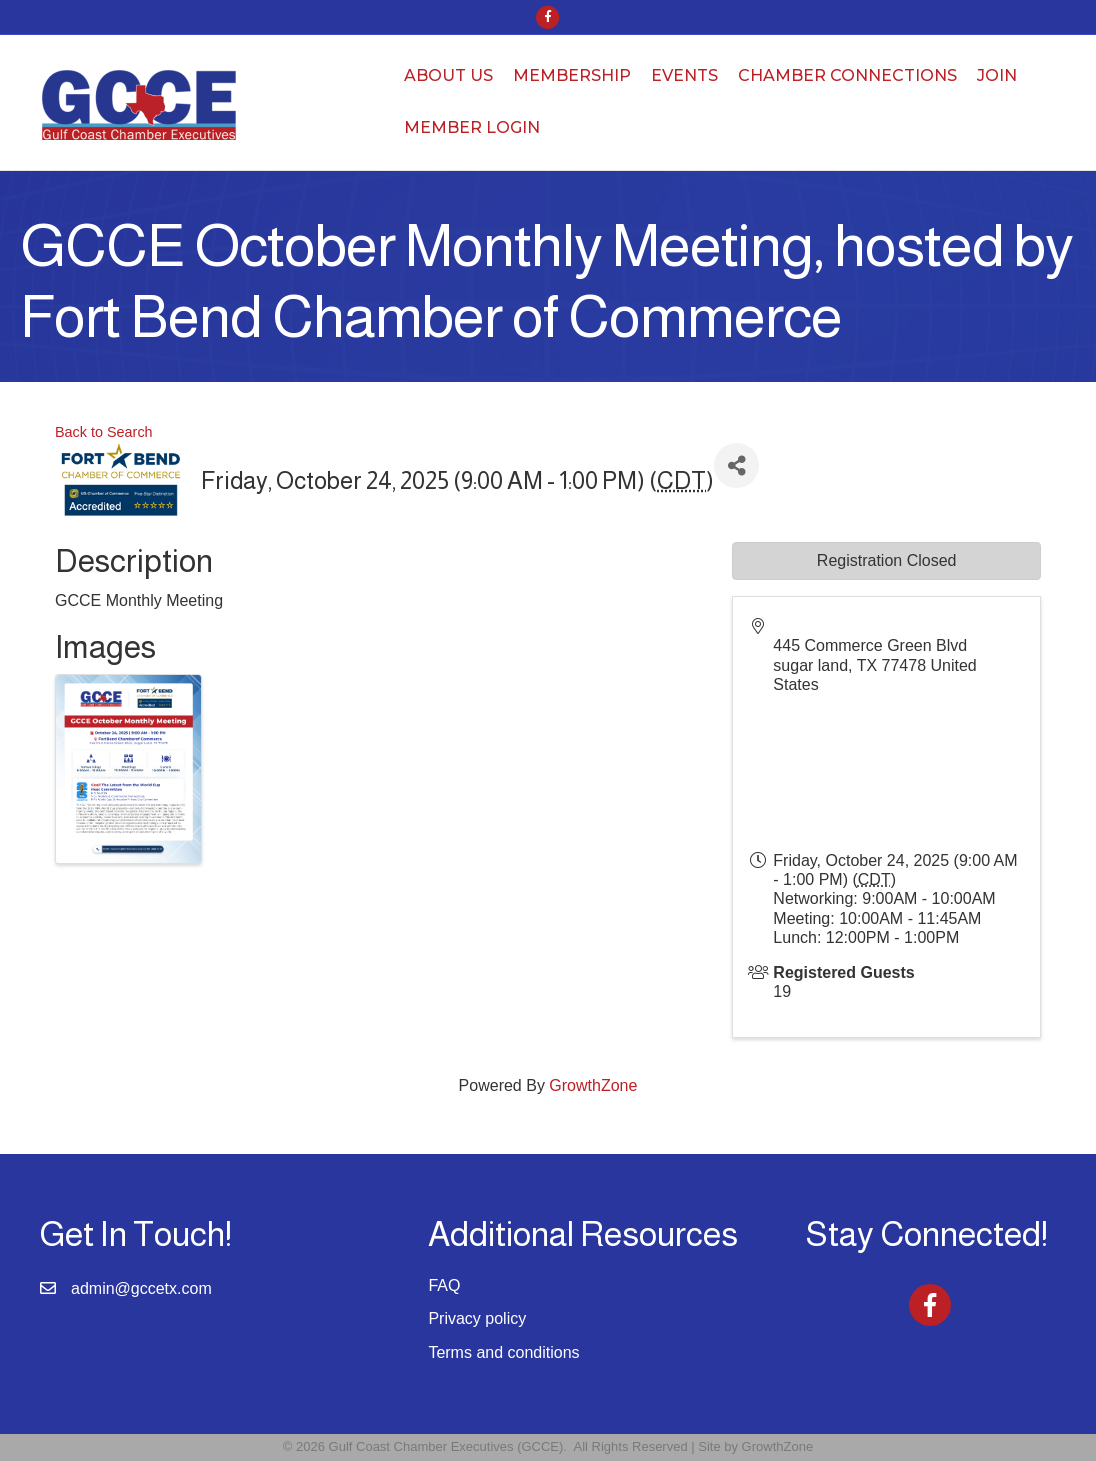  What do you see at coordinates (444, 1285) in the screenshot?
I see `FAQ` at bounding box center [444, 1285].